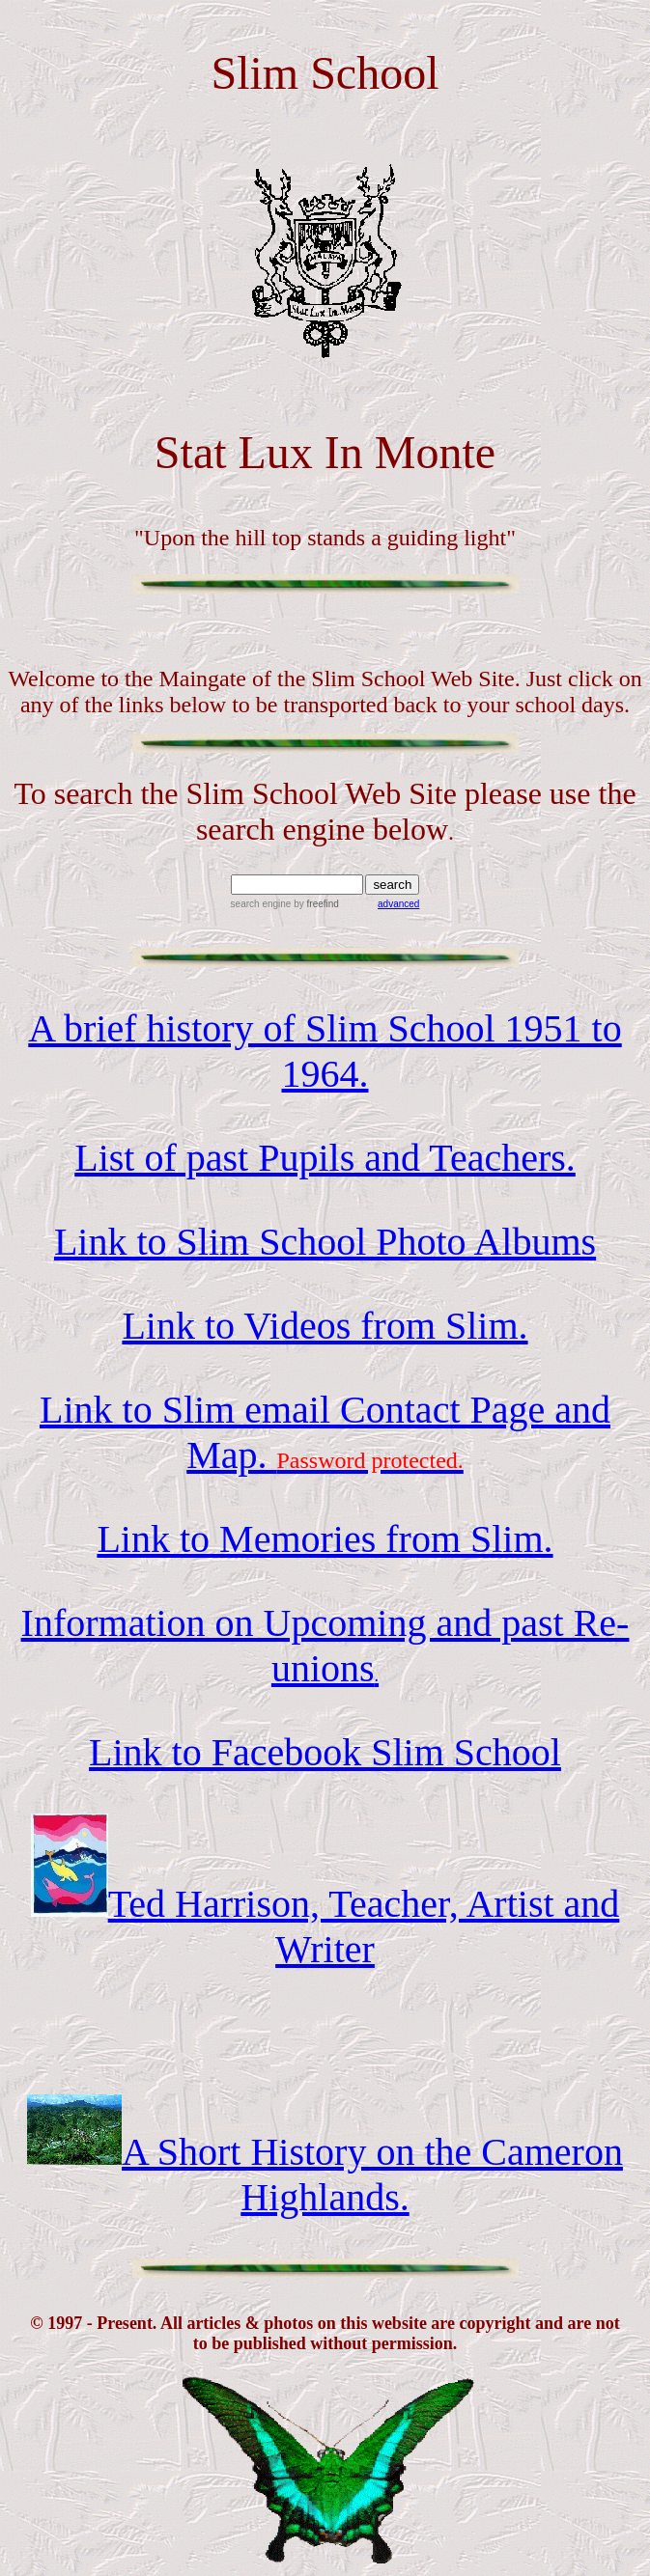 The height and width of the screenshot is (2576, 650). Describe the element at coordinates (314, 904) in the screenshot. I see `by` at that location.